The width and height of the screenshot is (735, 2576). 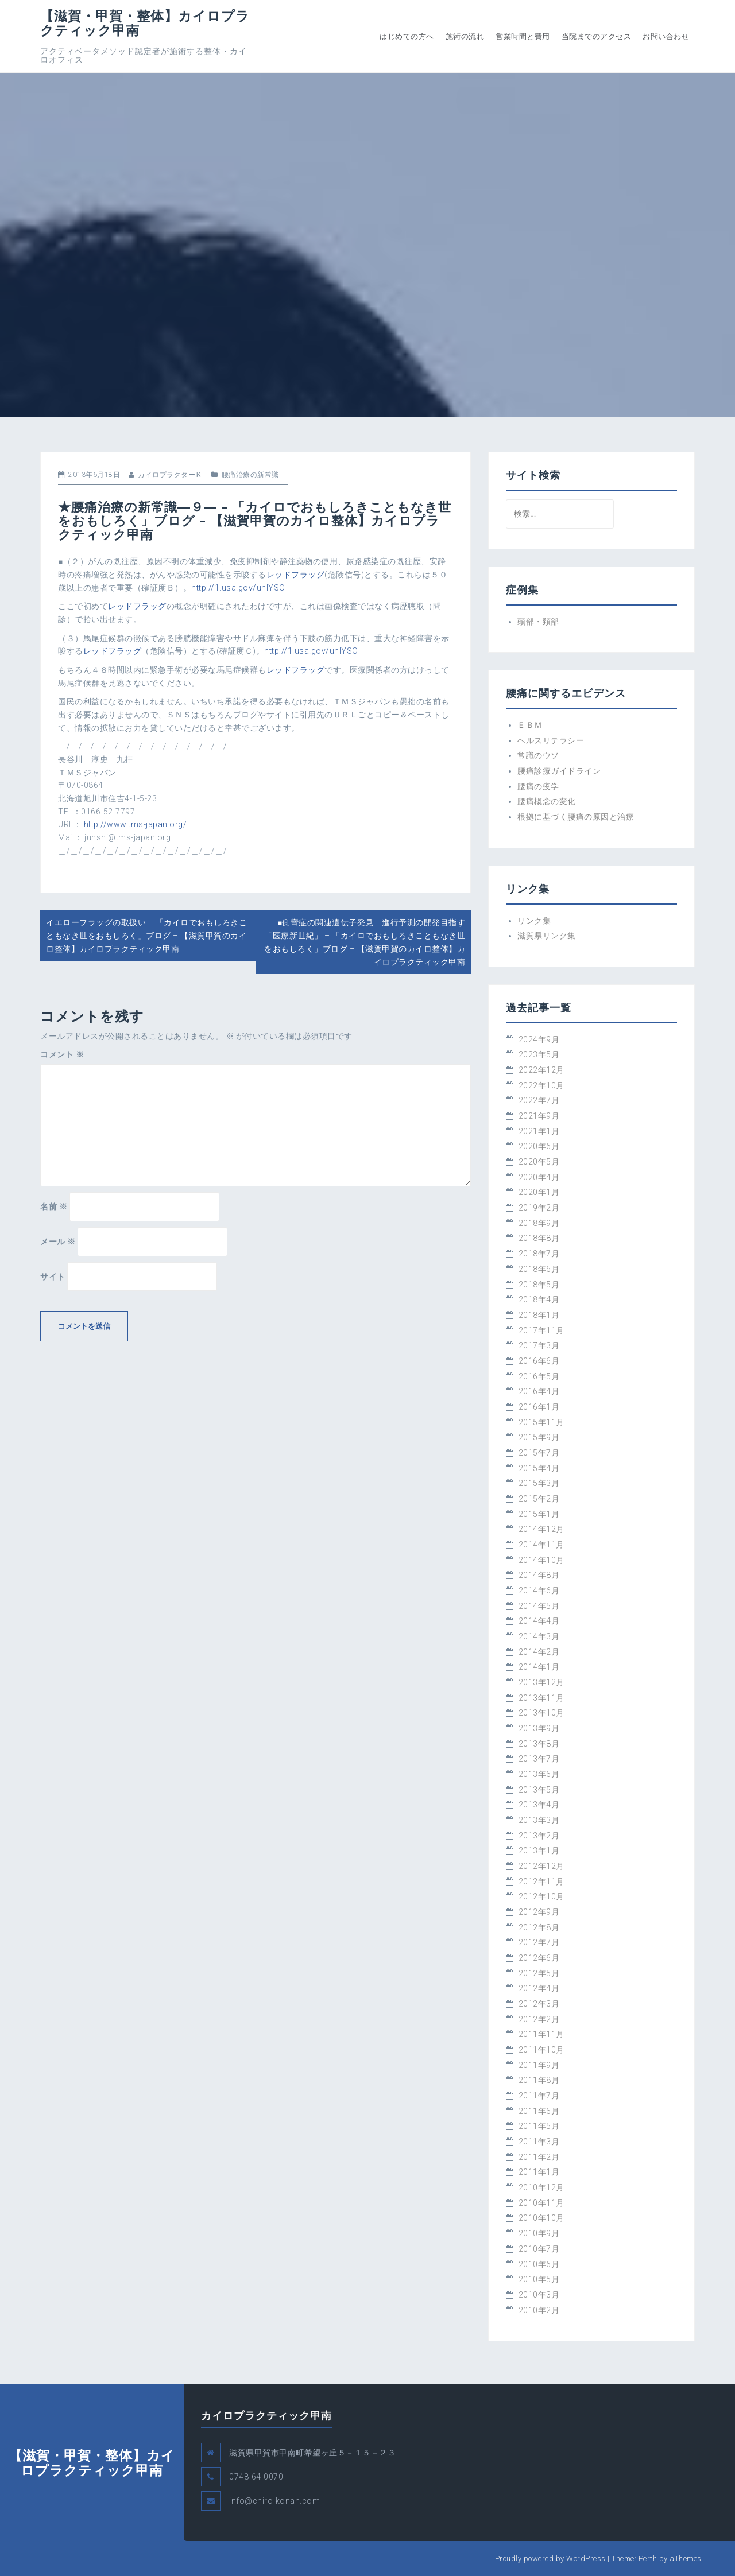 I want to click on 2012年7月, so click(x=539, y=1942).